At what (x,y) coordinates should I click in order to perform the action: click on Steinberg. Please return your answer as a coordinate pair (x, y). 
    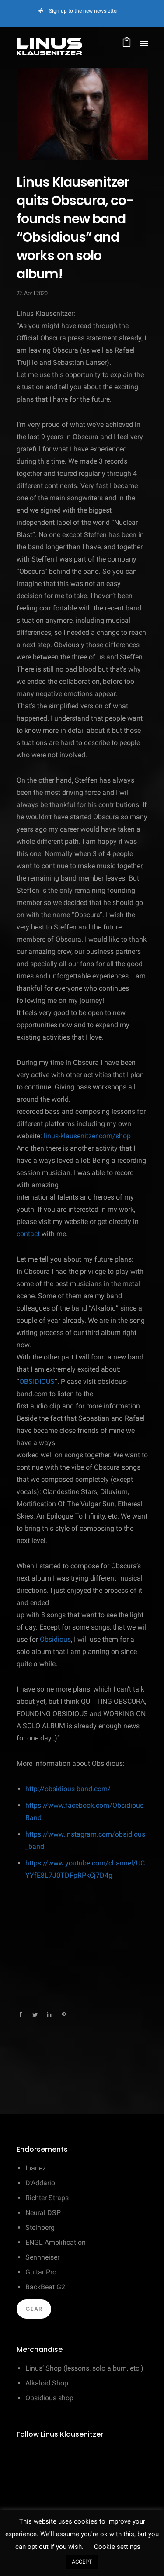
    Looking at the image, I should click on (40, 2227).